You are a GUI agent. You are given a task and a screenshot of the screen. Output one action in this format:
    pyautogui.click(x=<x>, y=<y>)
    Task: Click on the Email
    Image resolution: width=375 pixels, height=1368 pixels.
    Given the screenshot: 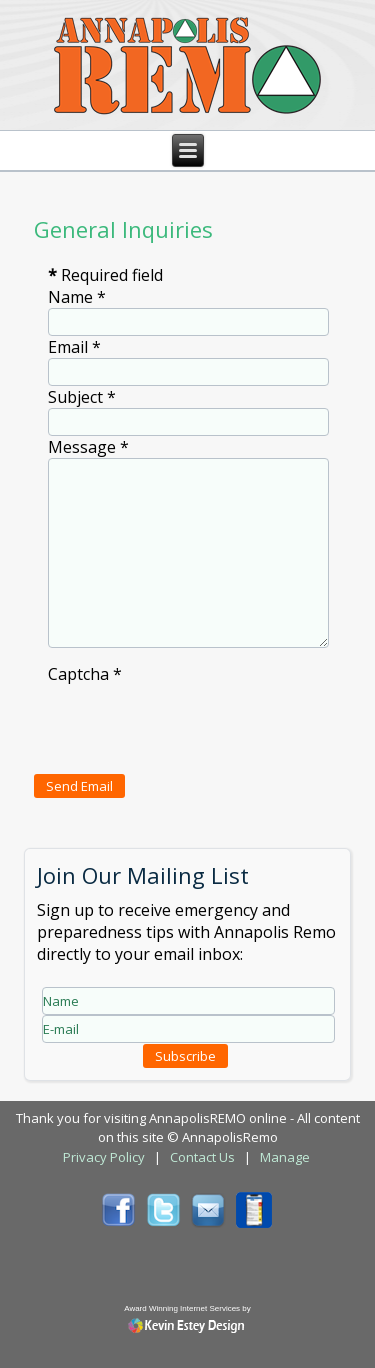 What is the action you would take?
    pyautogui.click(x=74, y=347)
    